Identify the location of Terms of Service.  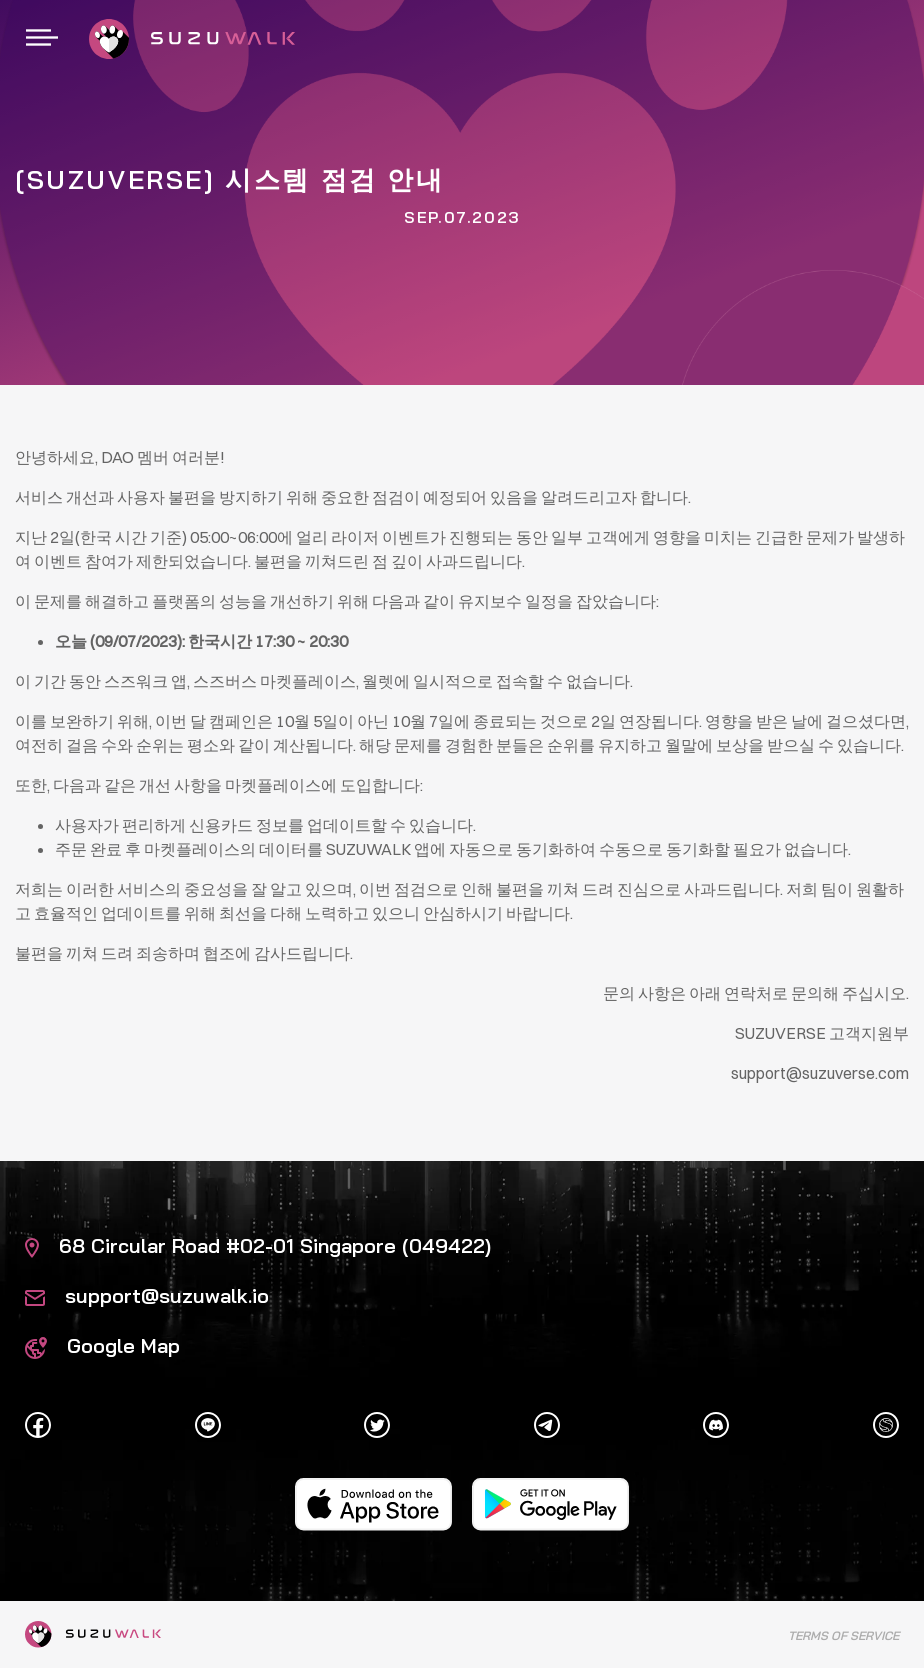
(843, 1635).